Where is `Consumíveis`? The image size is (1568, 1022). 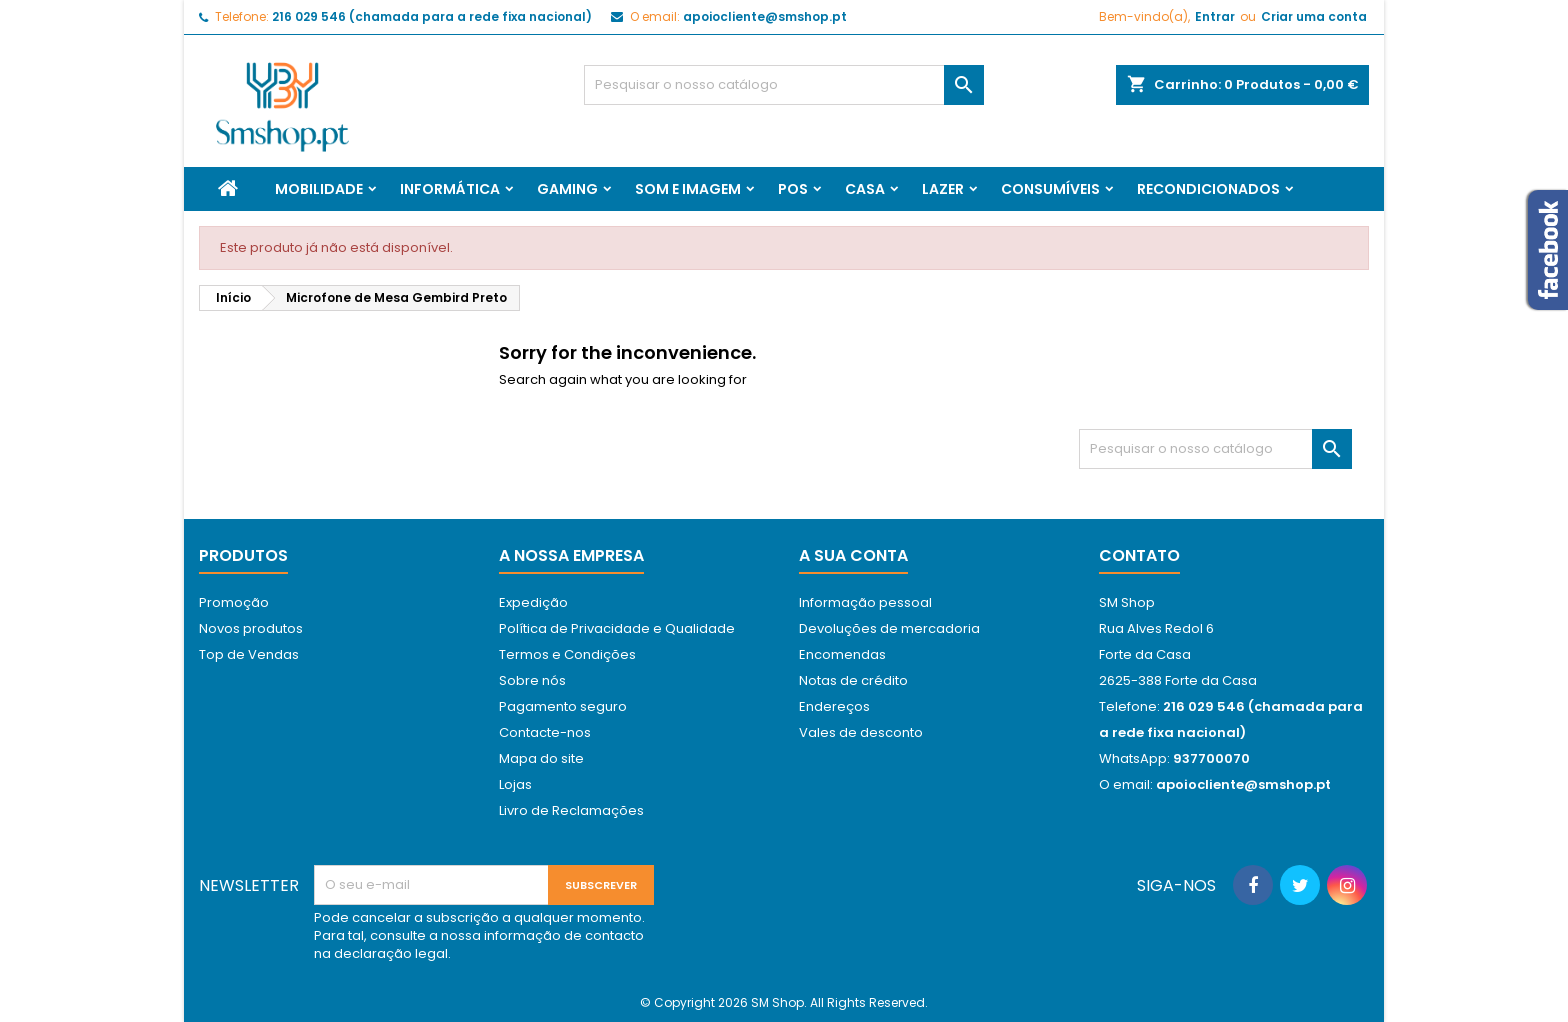 Consumíveis is located at coordinates (1050, 189).